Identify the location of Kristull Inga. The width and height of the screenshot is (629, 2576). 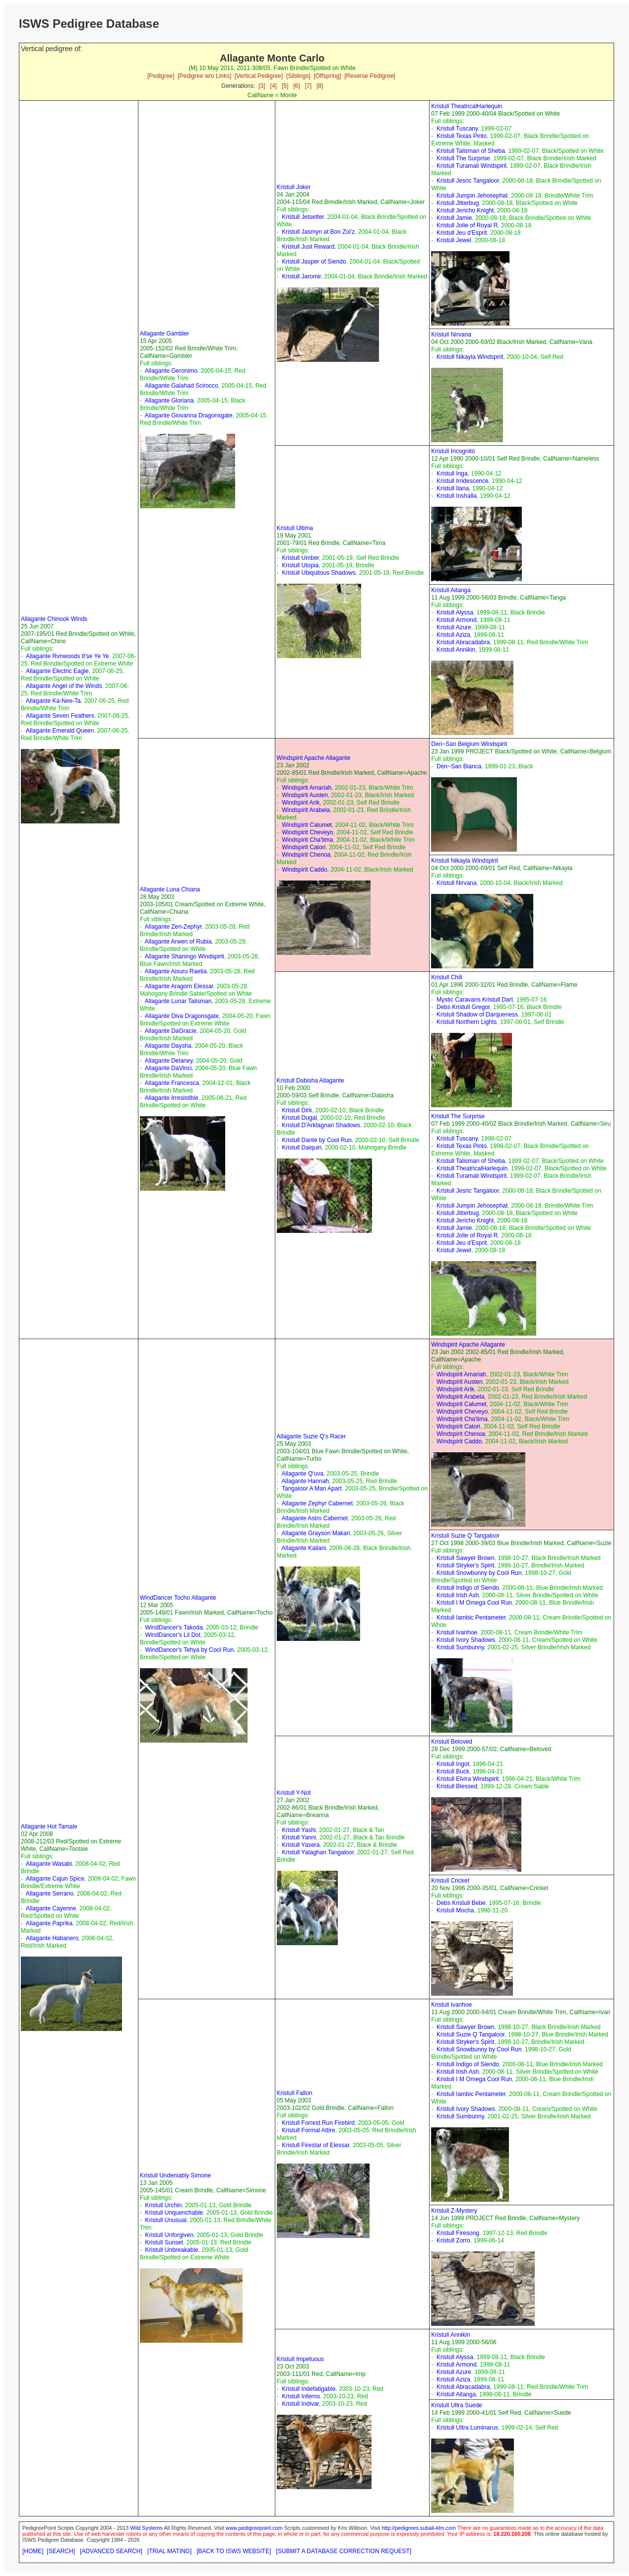
(452, 473).